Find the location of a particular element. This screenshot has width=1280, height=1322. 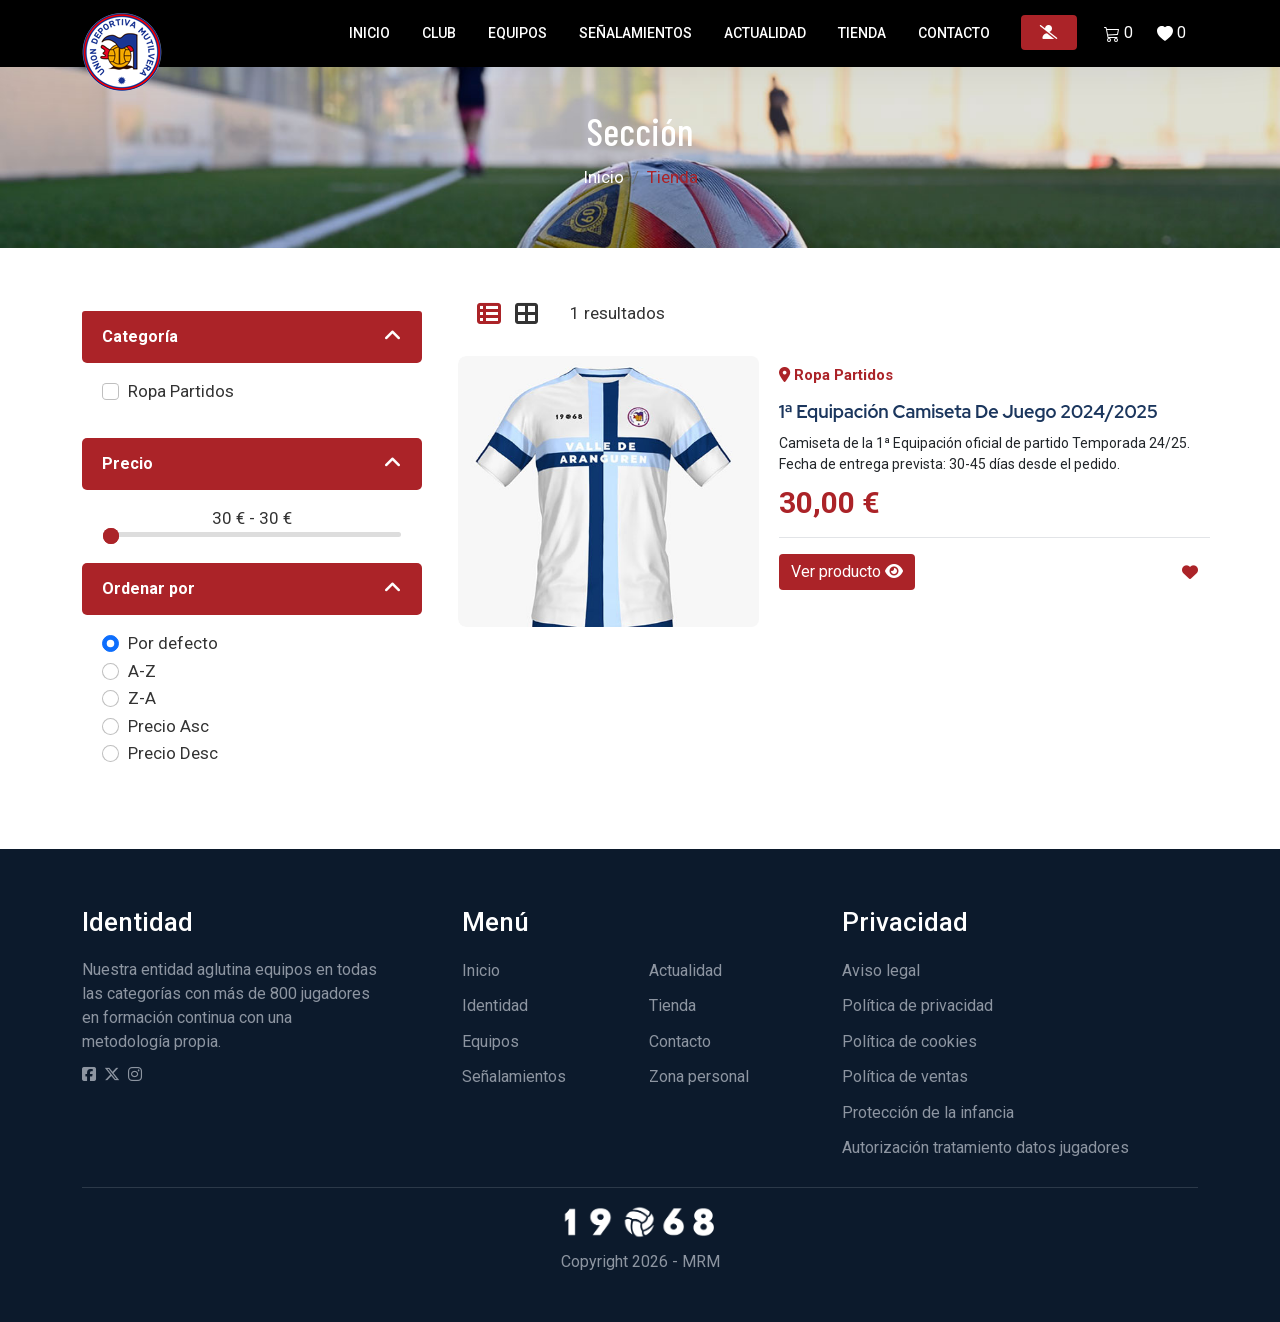

Precio Desc is located at coordinates (173, 753).